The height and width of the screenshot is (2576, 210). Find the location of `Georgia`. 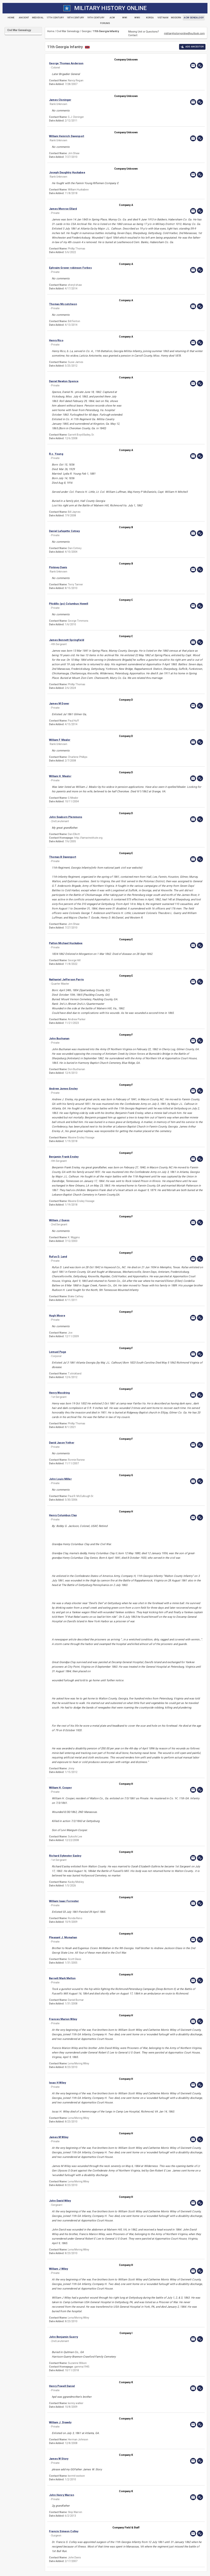

Georgia is located at coordinates (86, 31).